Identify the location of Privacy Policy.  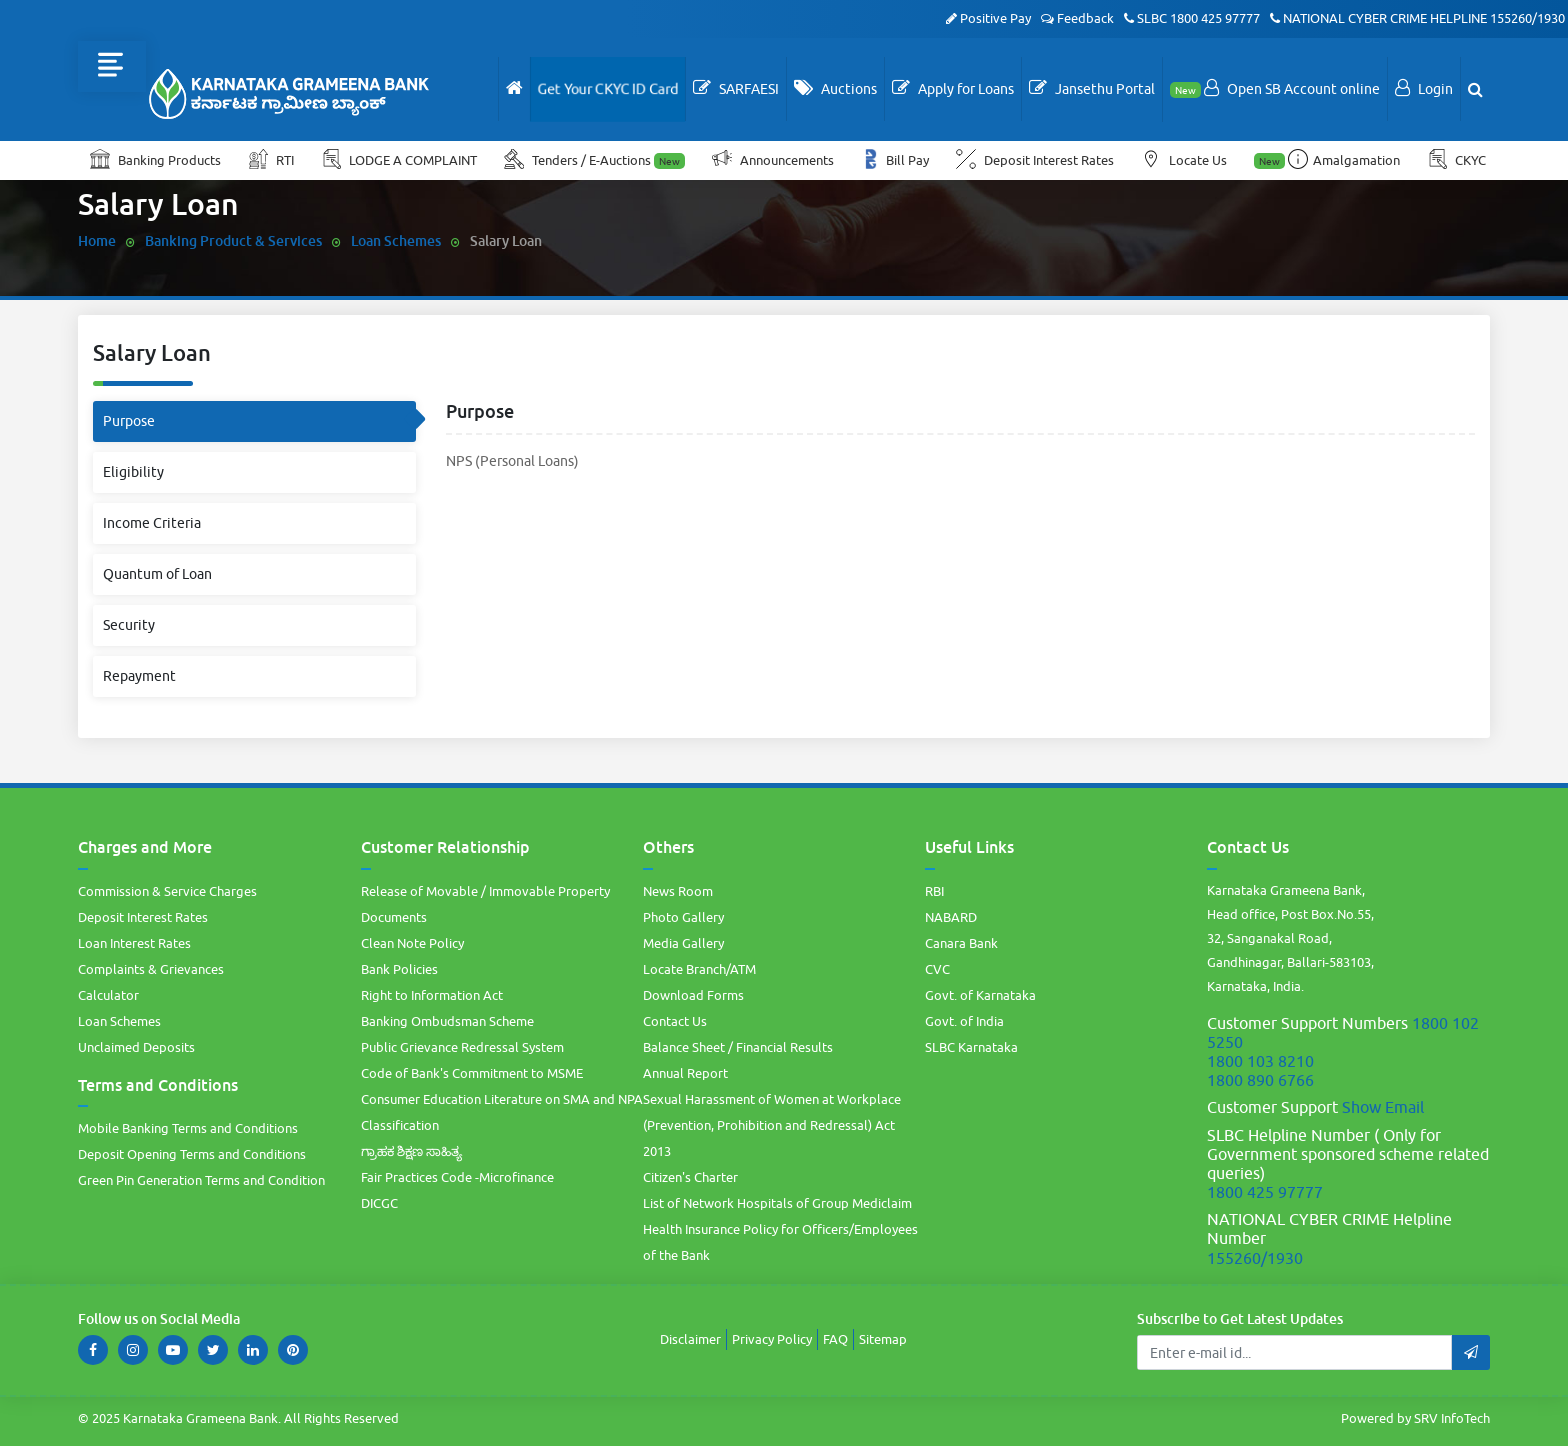
(772, 1339).